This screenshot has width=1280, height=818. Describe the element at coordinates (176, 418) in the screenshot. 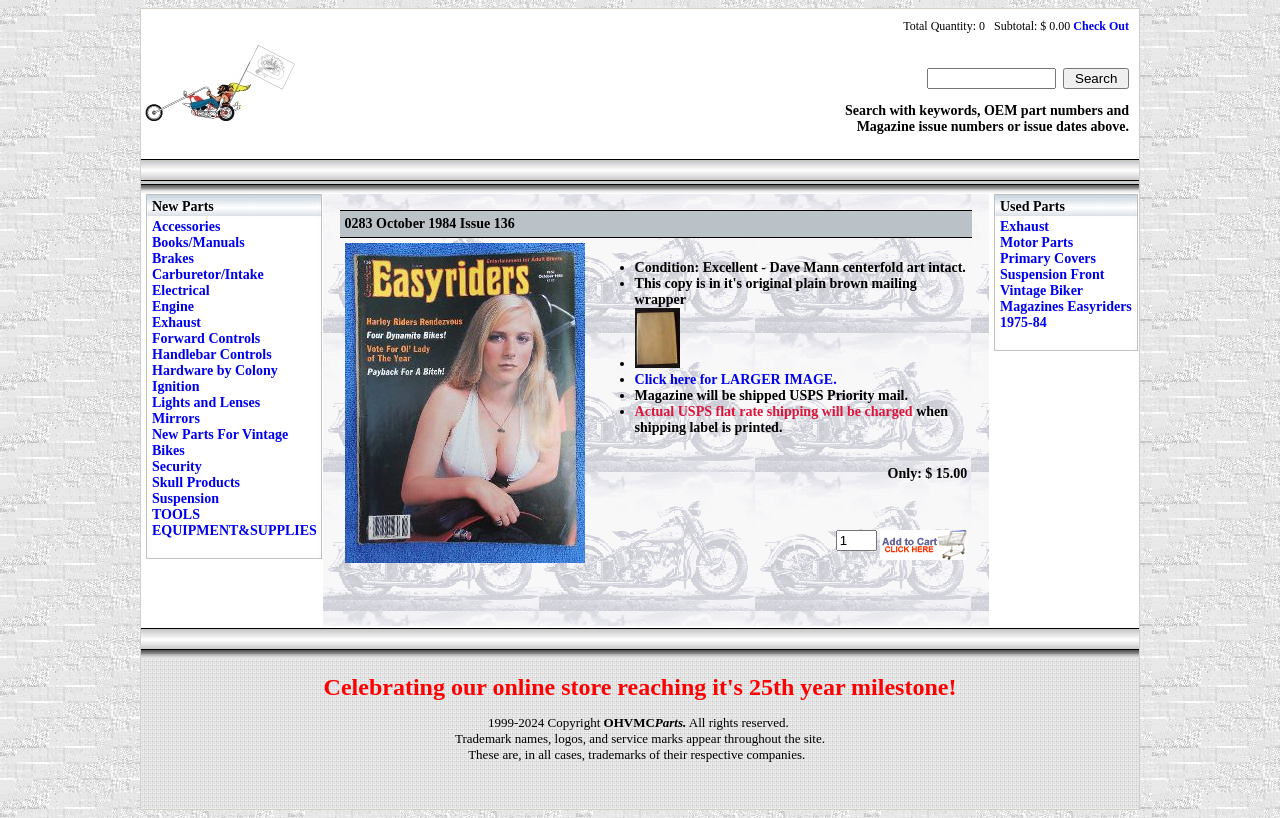

I see `Mirrors` at that location.